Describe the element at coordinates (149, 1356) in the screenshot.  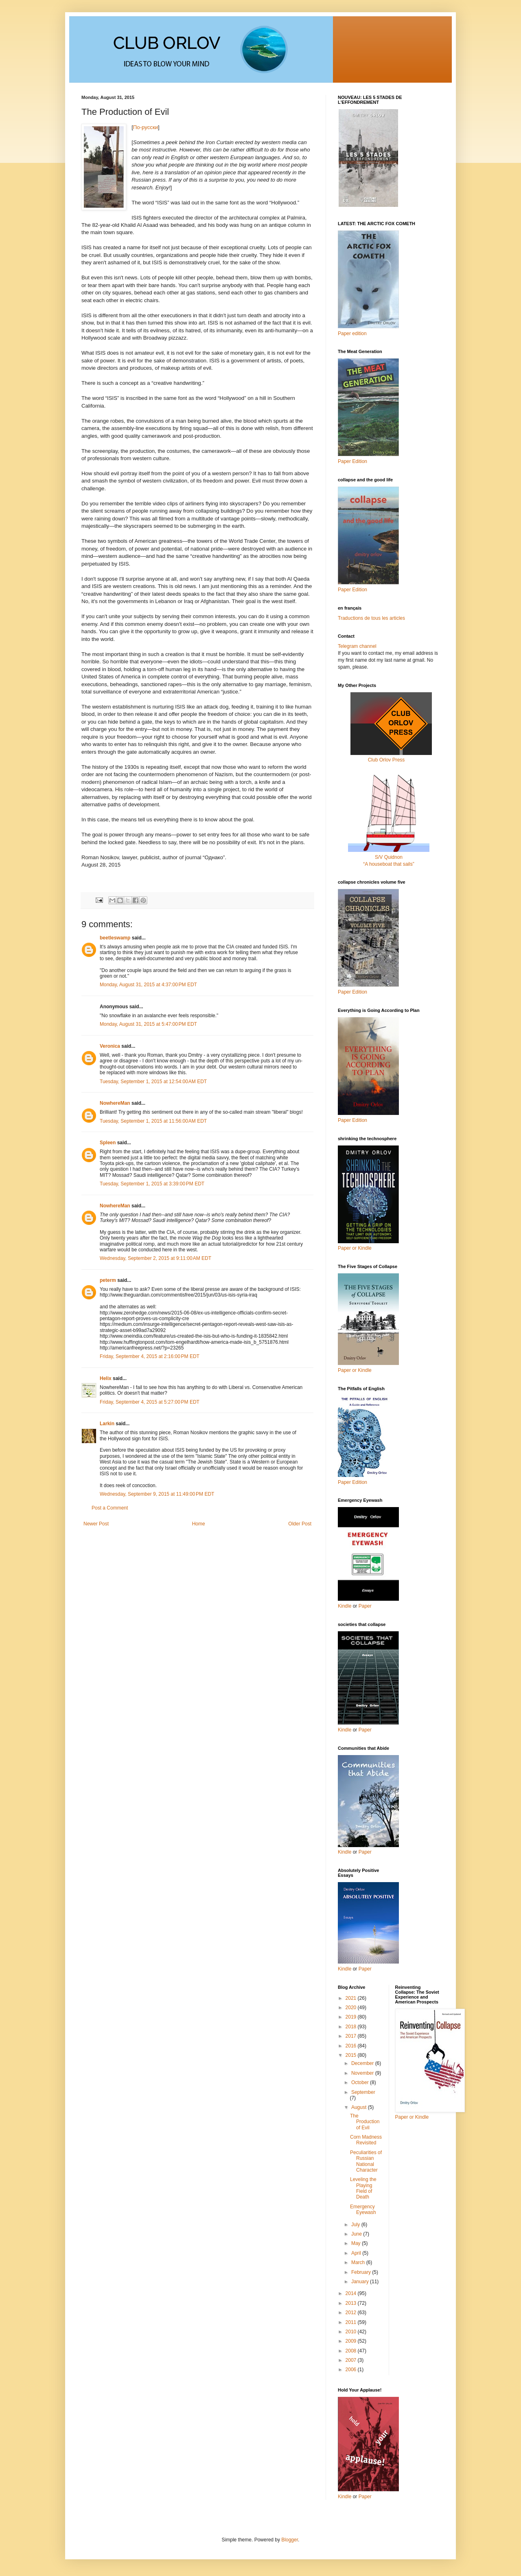
I see `Friday, September 4, 2015 at 2:16:00 PM EDT` at that location.